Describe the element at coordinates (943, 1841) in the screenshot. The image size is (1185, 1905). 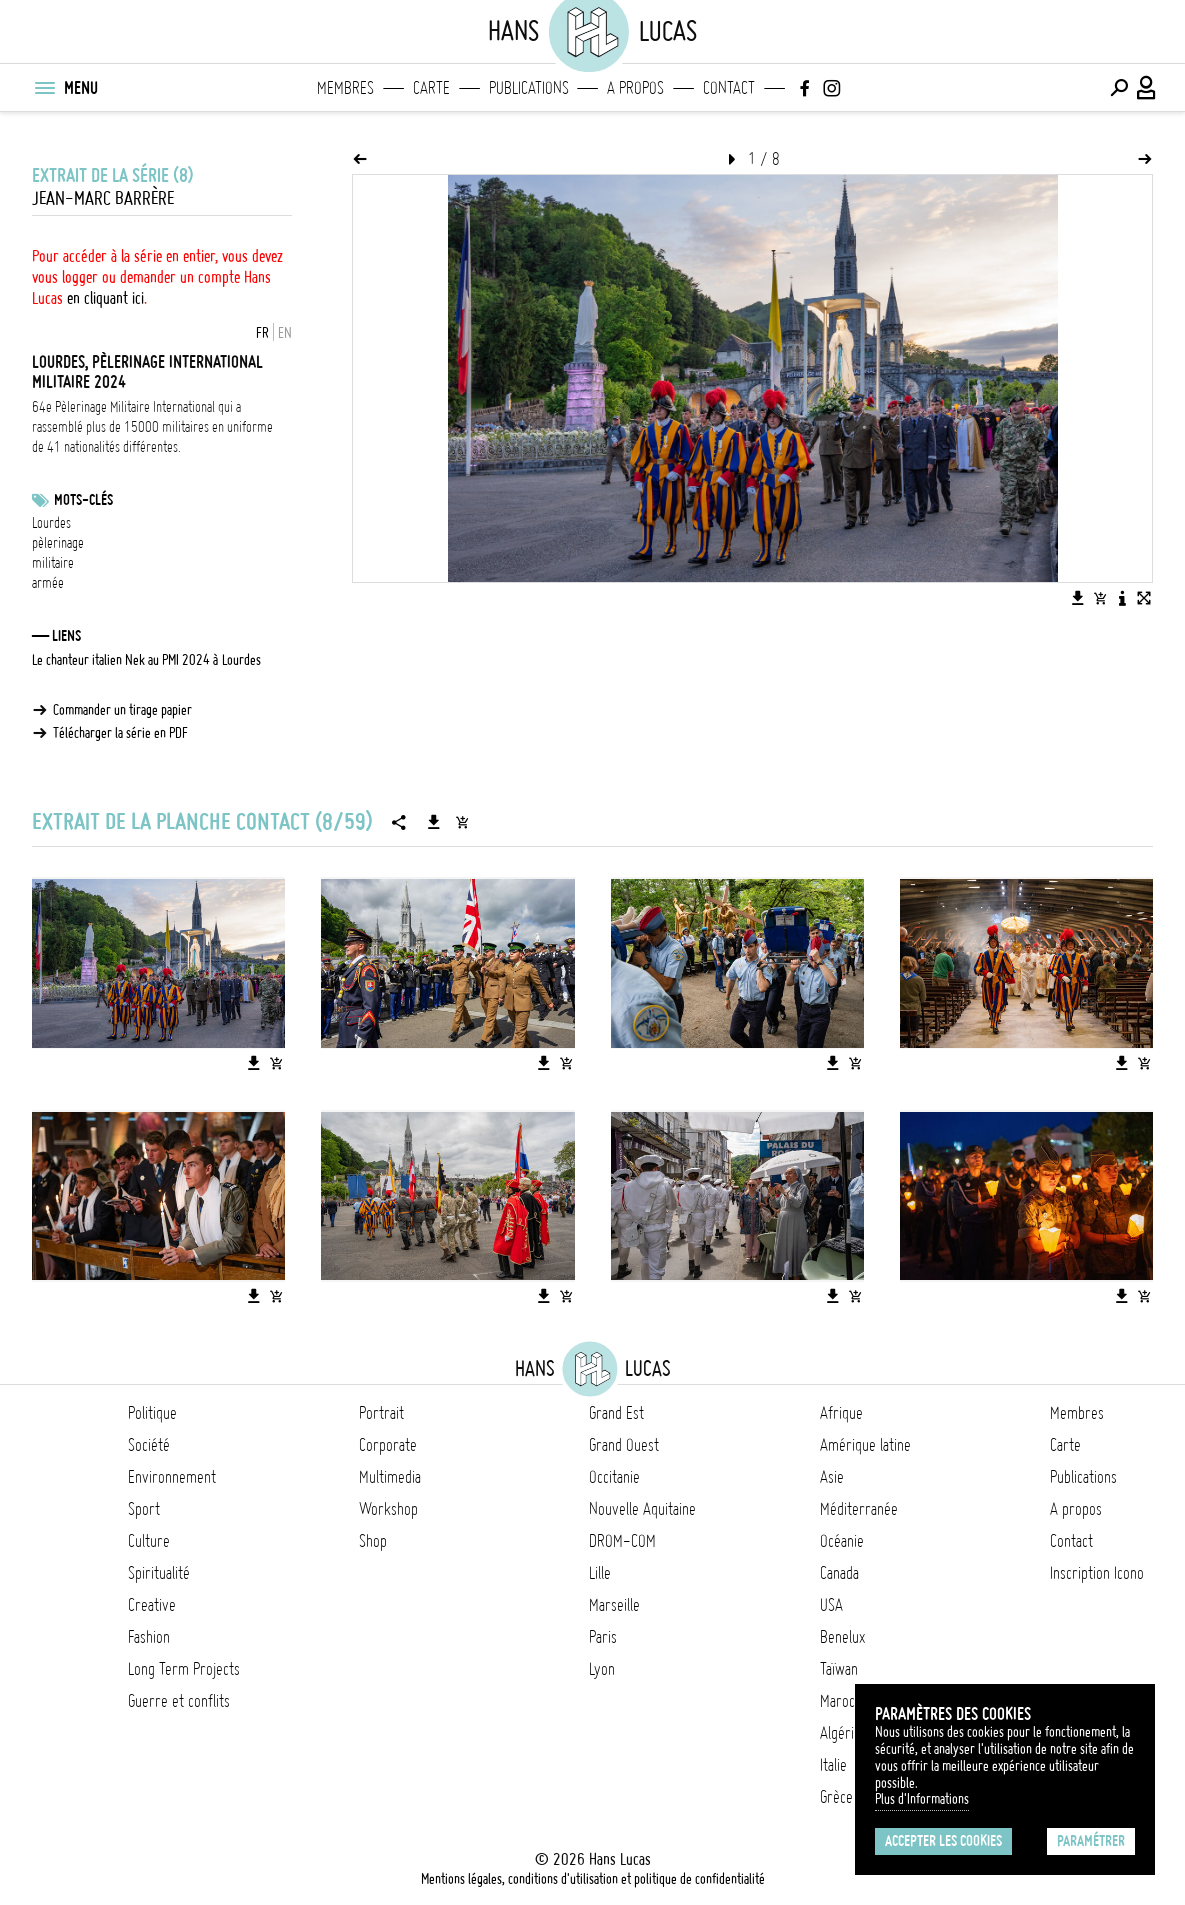
I see `Accepter les cookies` at that location.